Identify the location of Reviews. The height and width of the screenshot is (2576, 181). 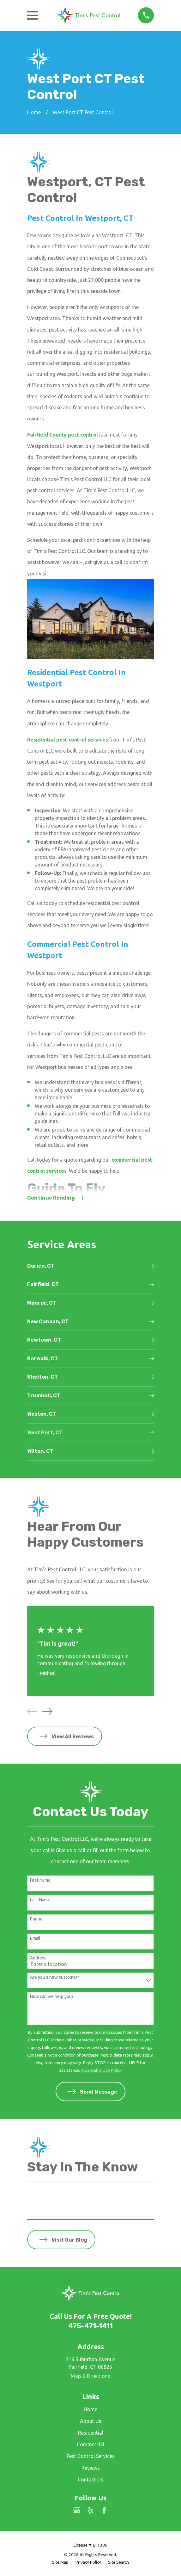
(90, 2468).